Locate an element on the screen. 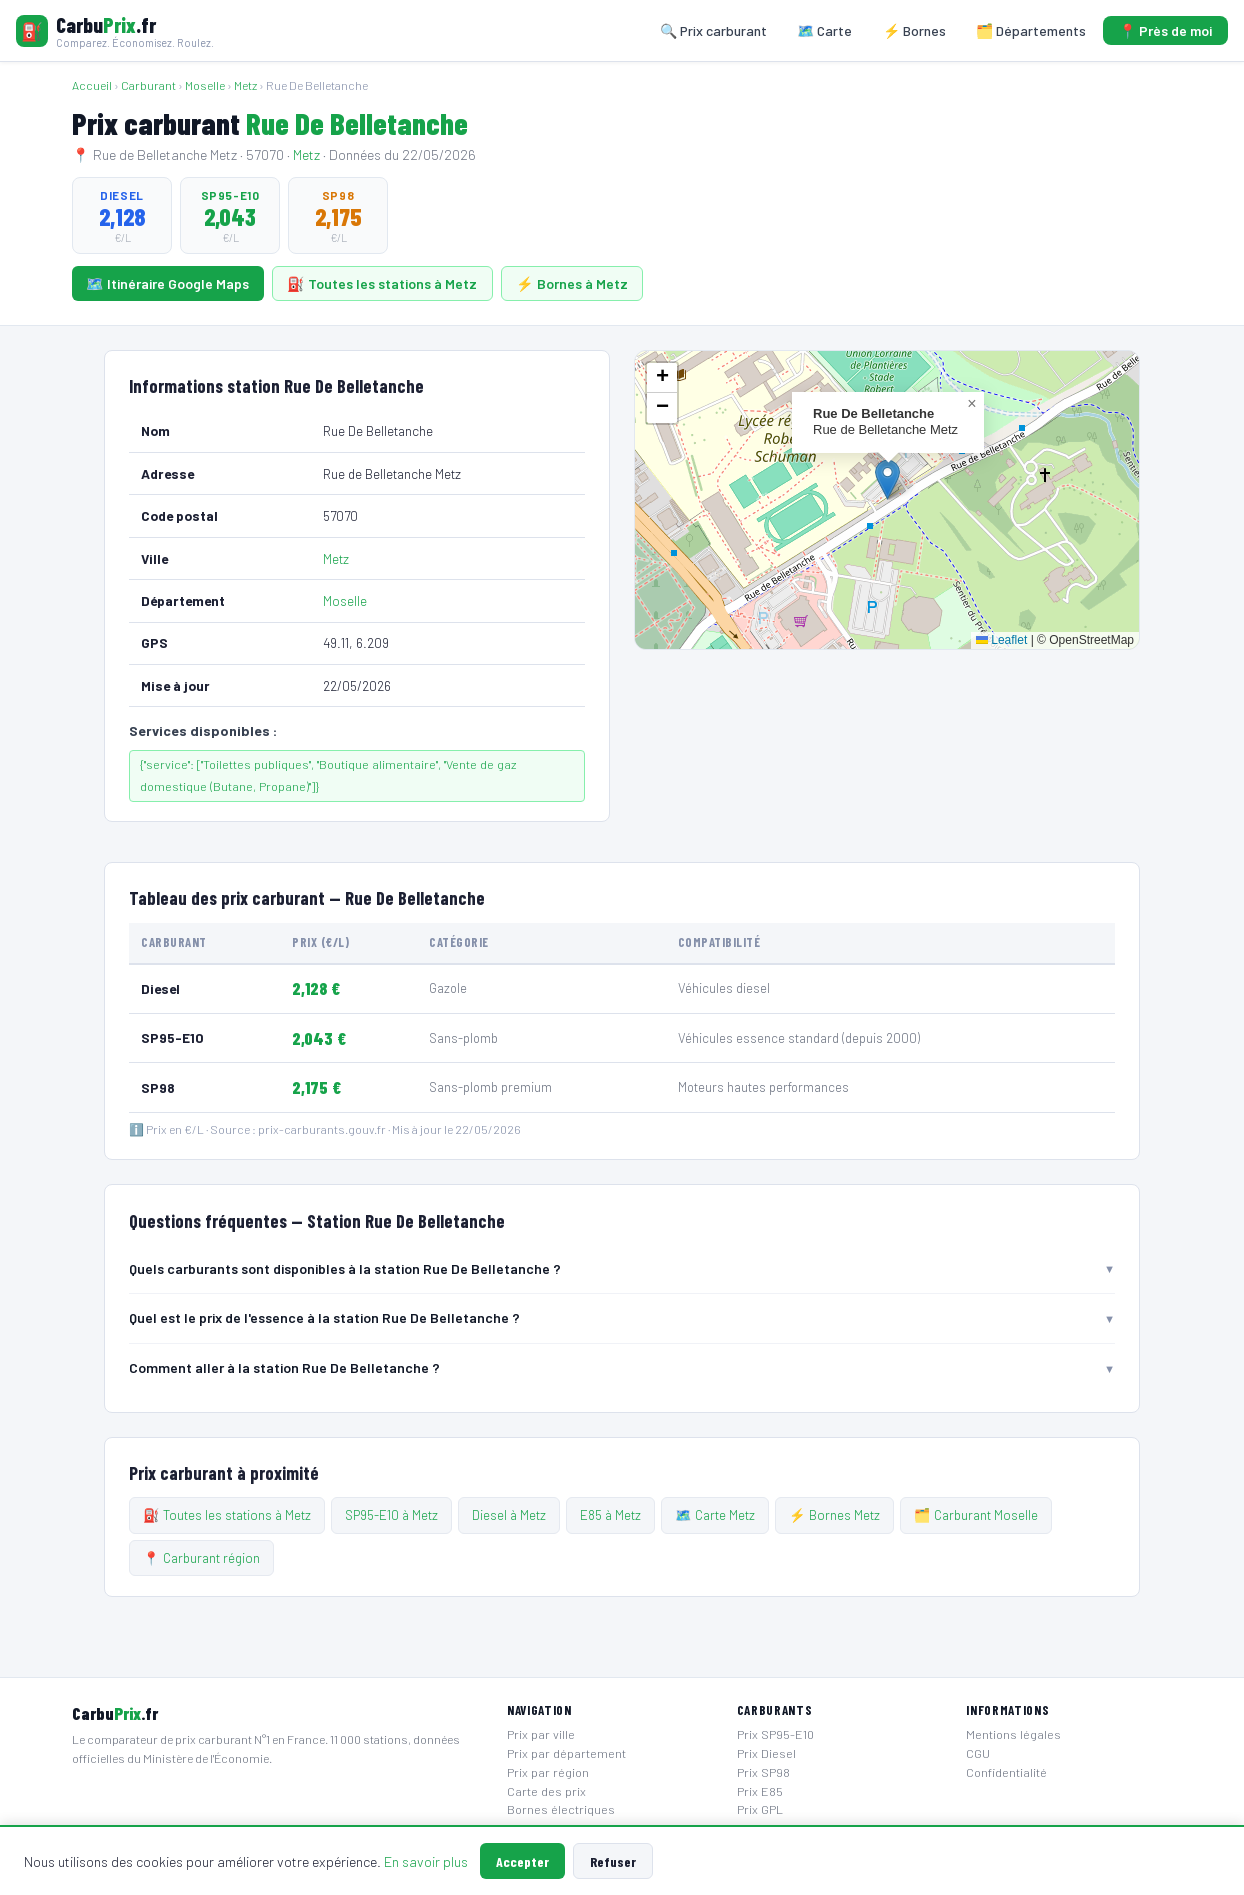 This screenshot has height=1895, width=1244. SP95-E10 à Metz is located at coordinates (391, 1515).